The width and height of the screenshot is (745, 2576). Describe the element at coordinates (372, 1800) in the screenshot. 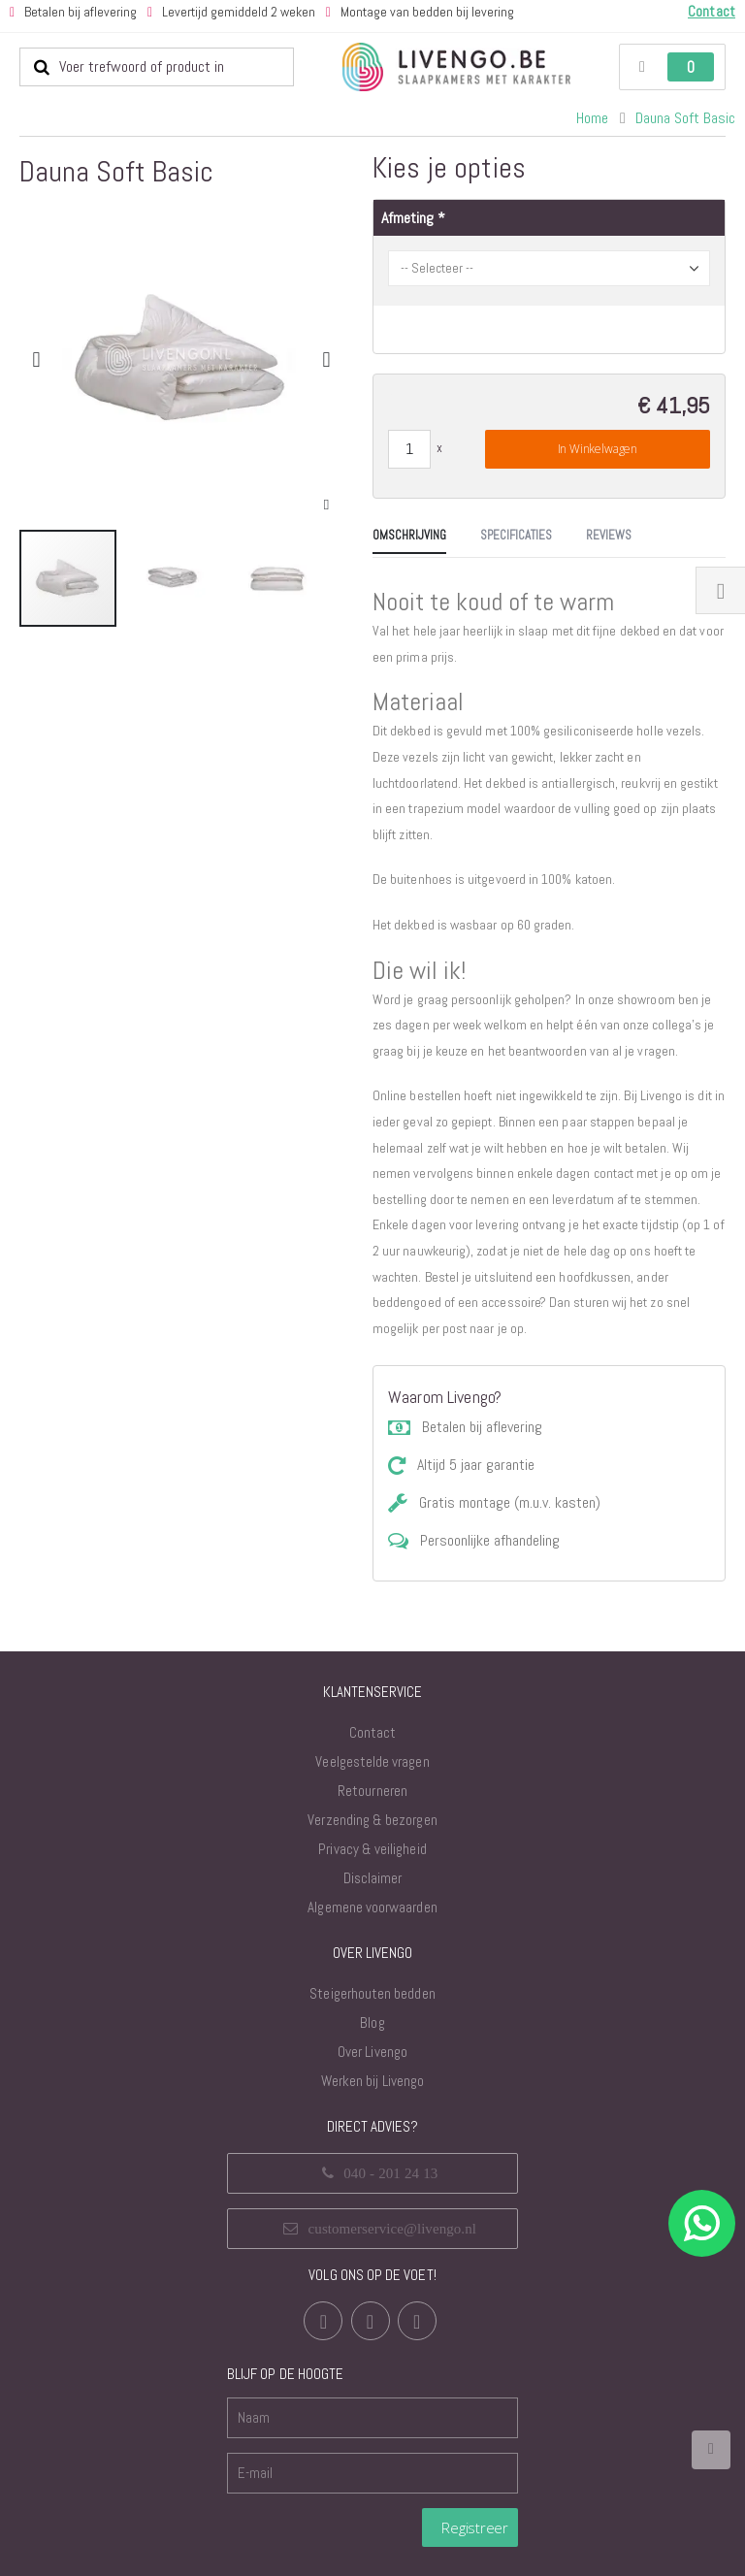

I see `Verzending & bezorgen` at that location.